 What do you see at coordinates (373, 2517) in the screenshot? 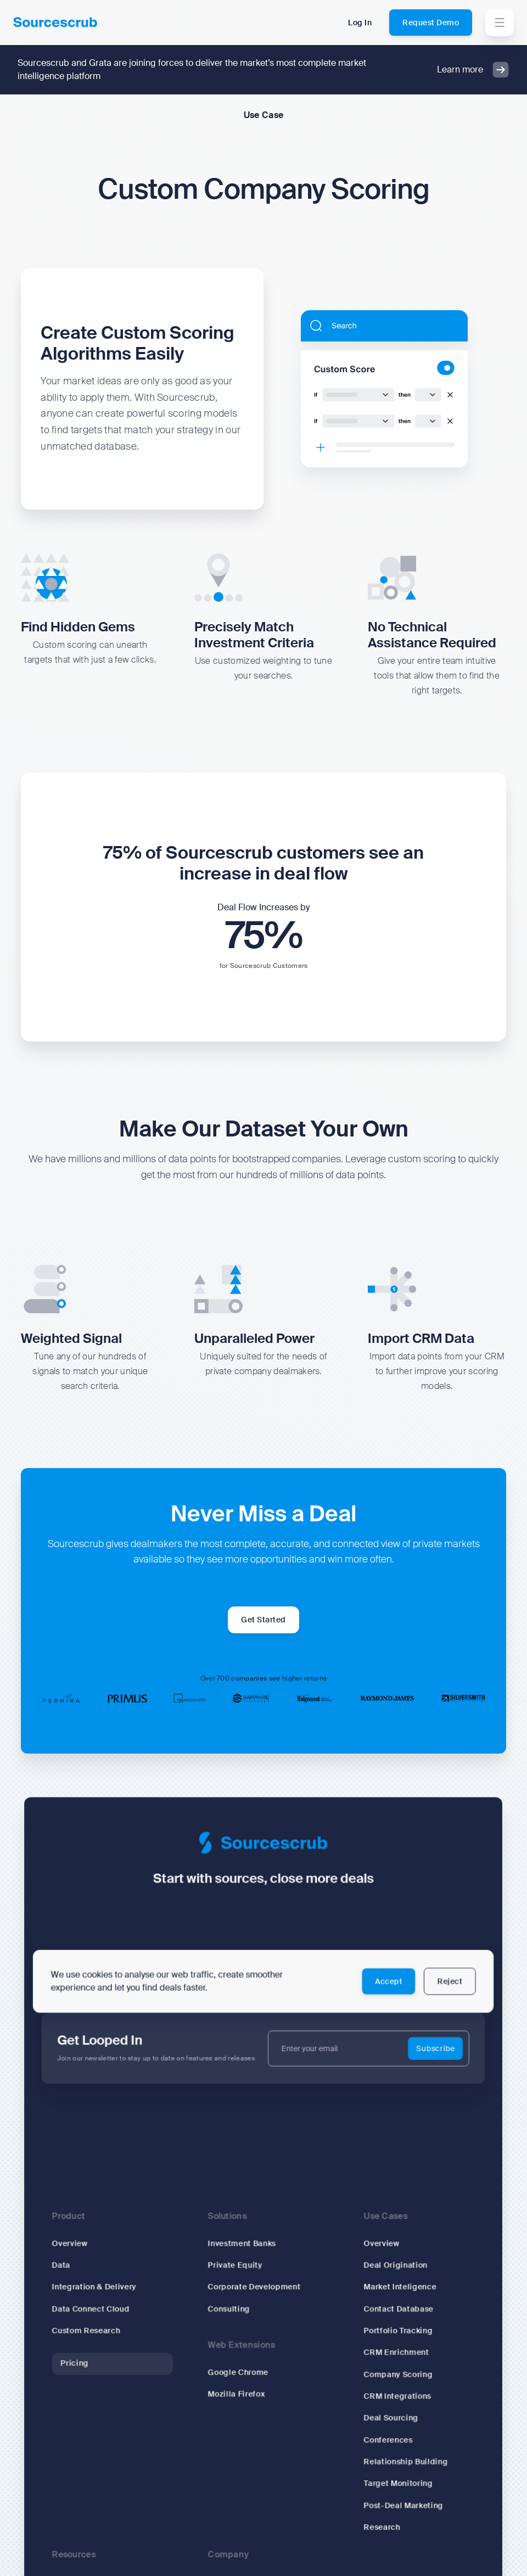
I see `Research` at bounding box center [373, 2517].